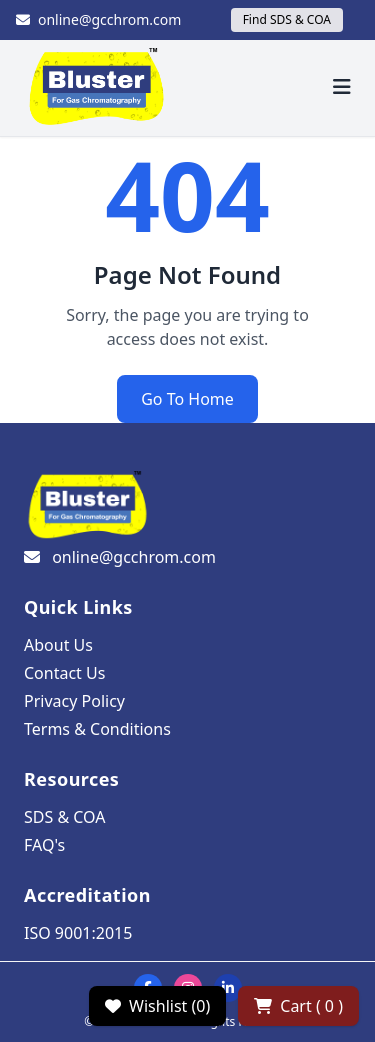 Image resolution: width=375 pixels, height=1042 pixels. I want to click on Go To Home, so click(187, 399).